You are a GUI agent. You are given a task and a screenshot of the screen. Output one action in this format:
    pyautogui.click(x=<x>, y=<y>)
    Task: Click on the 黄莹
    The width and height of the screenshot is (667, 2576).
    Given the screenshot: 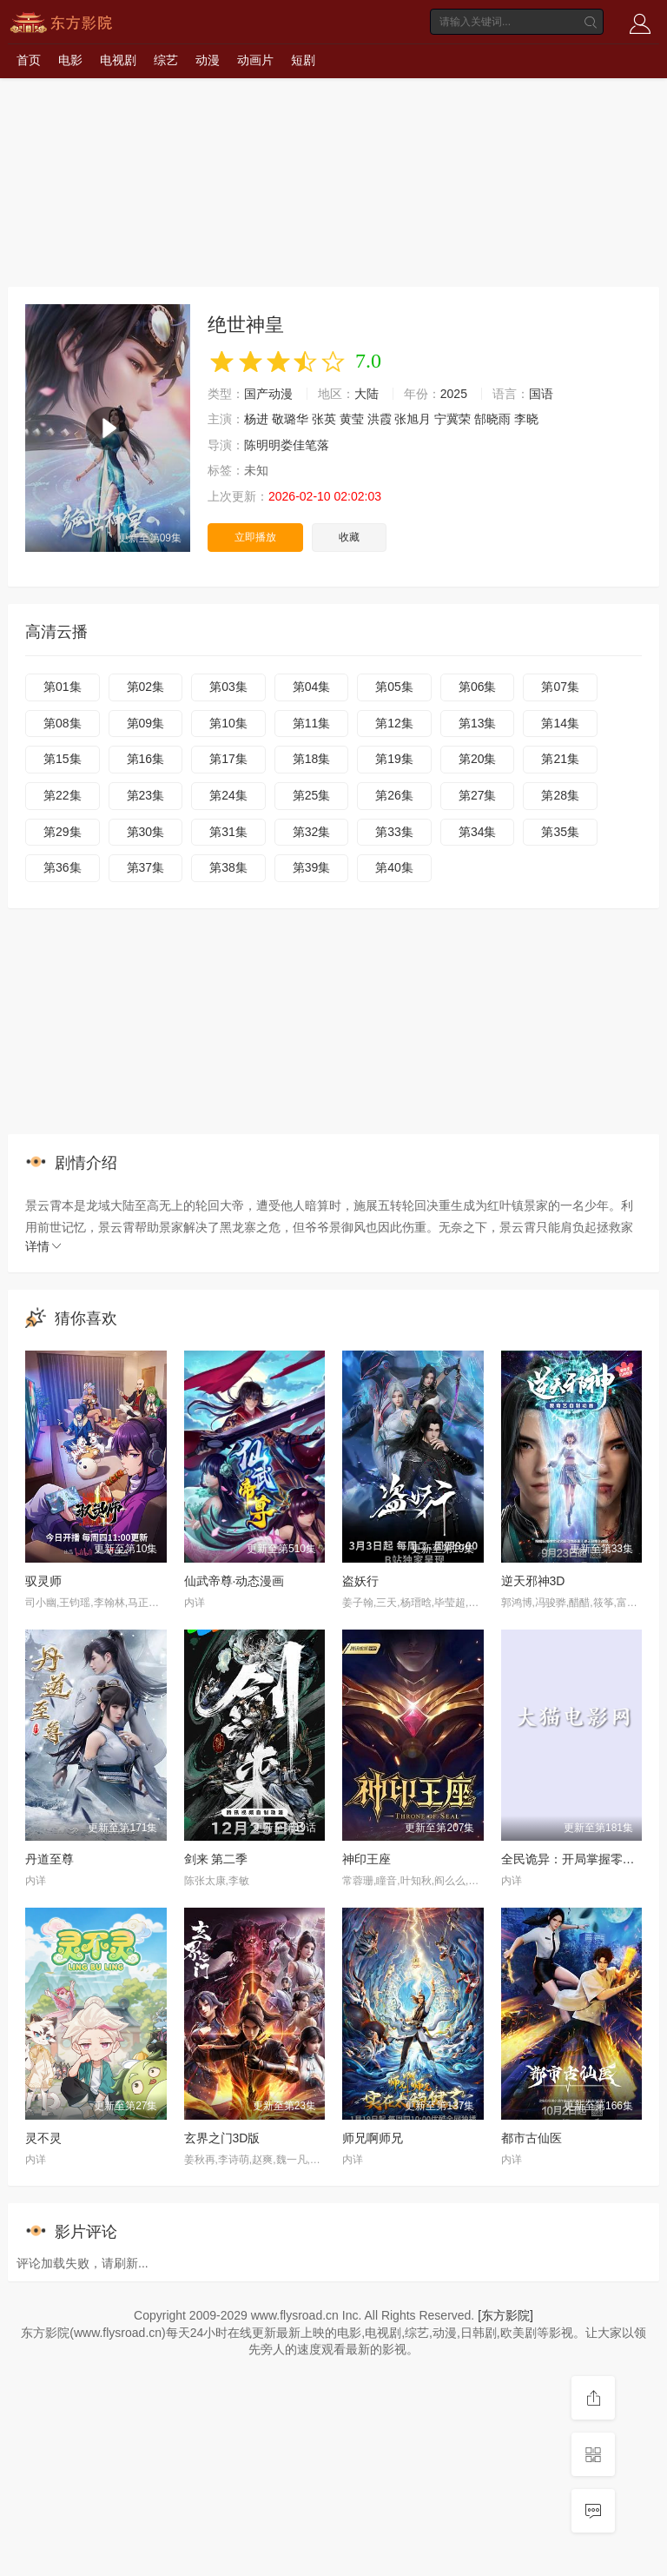 What is the action you would take?
    pyautogui.click(x=352, y=419)
    